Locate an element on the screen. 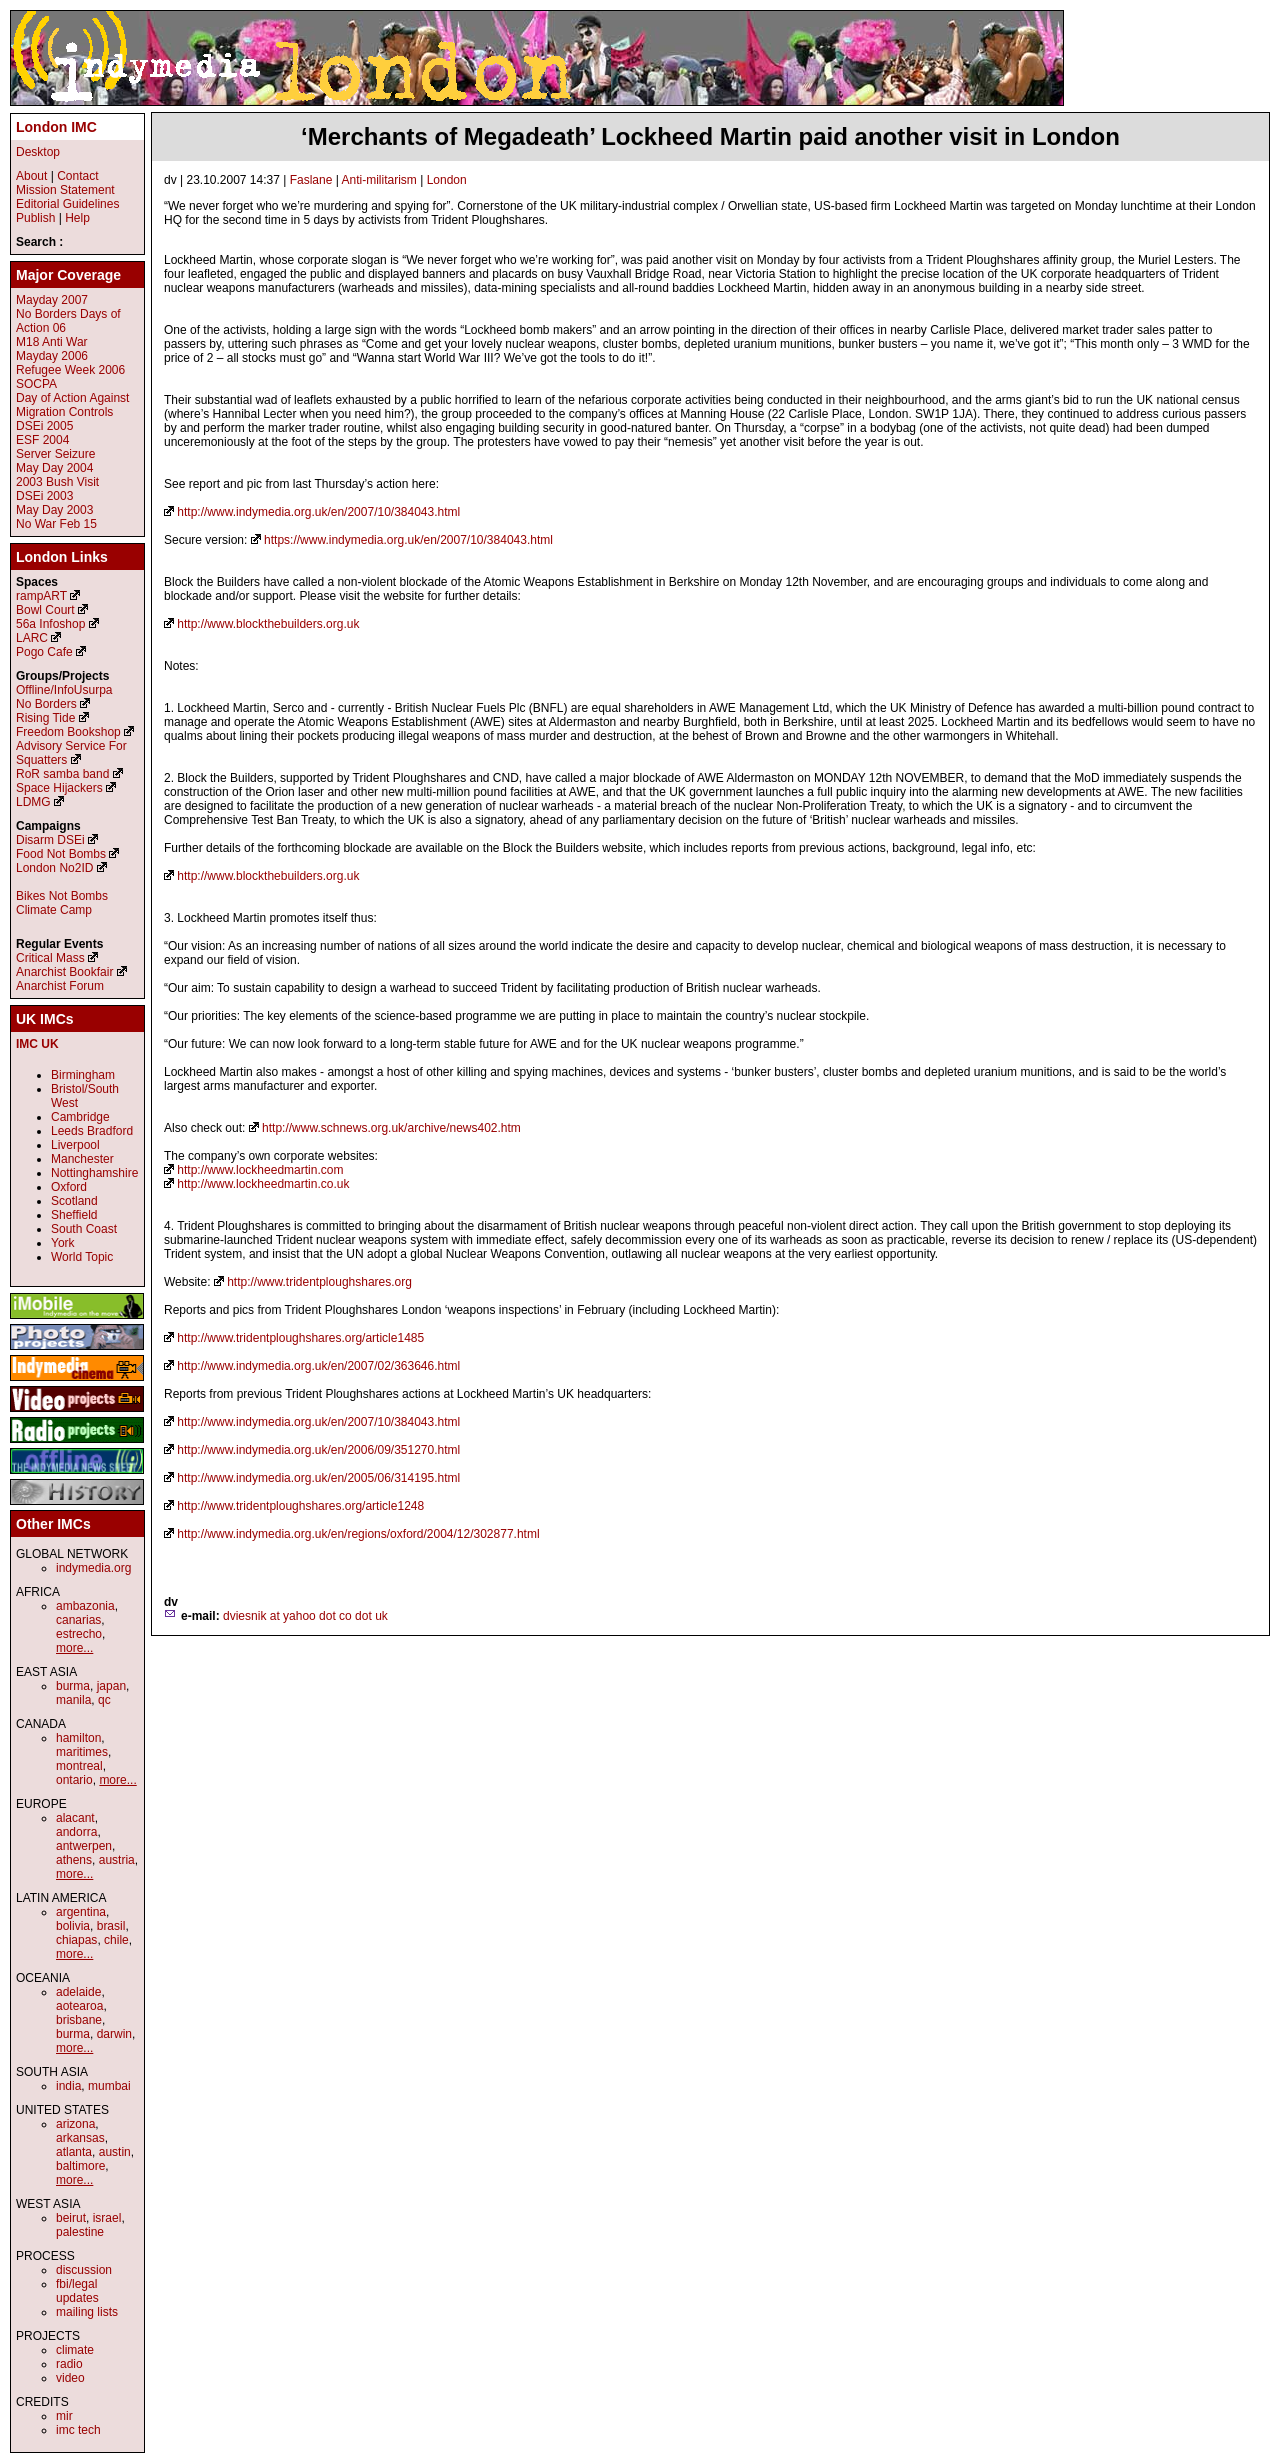 The width and height of the screenshot is (1280, 2459). No Borders is located at coordinates (46, 704).